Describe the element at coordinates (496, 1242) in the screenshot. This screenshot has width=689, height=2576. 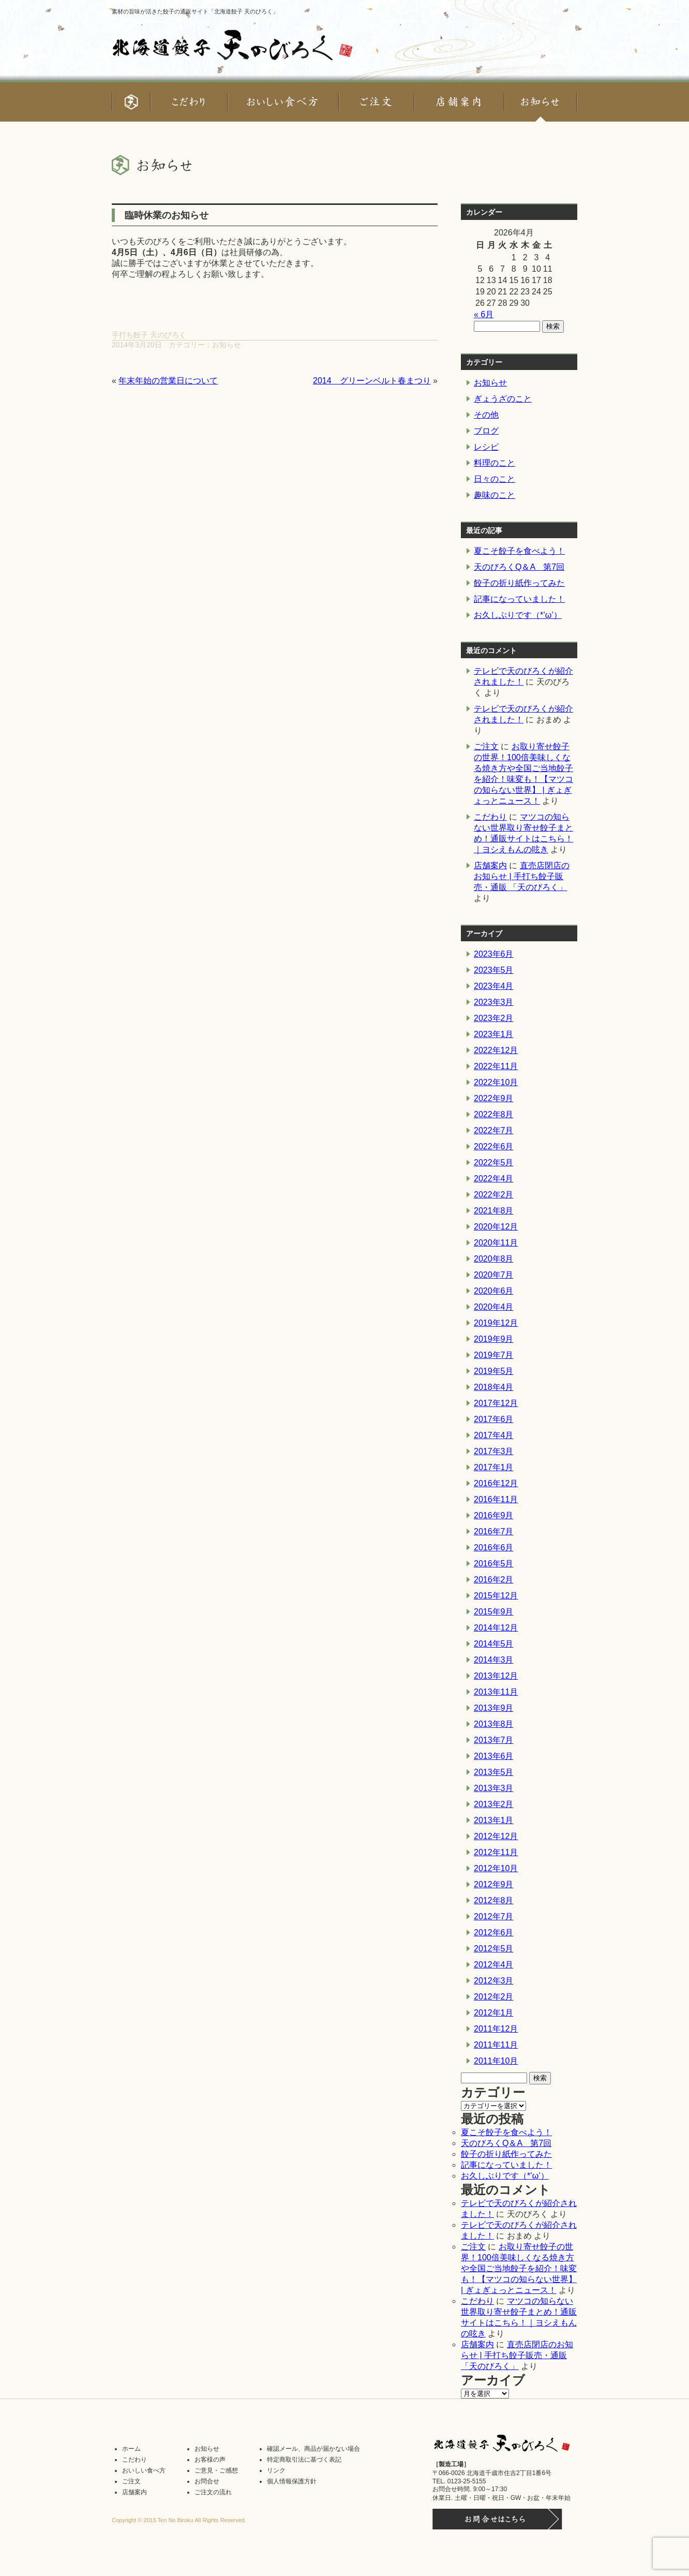
I see `2020年11月` at that location.